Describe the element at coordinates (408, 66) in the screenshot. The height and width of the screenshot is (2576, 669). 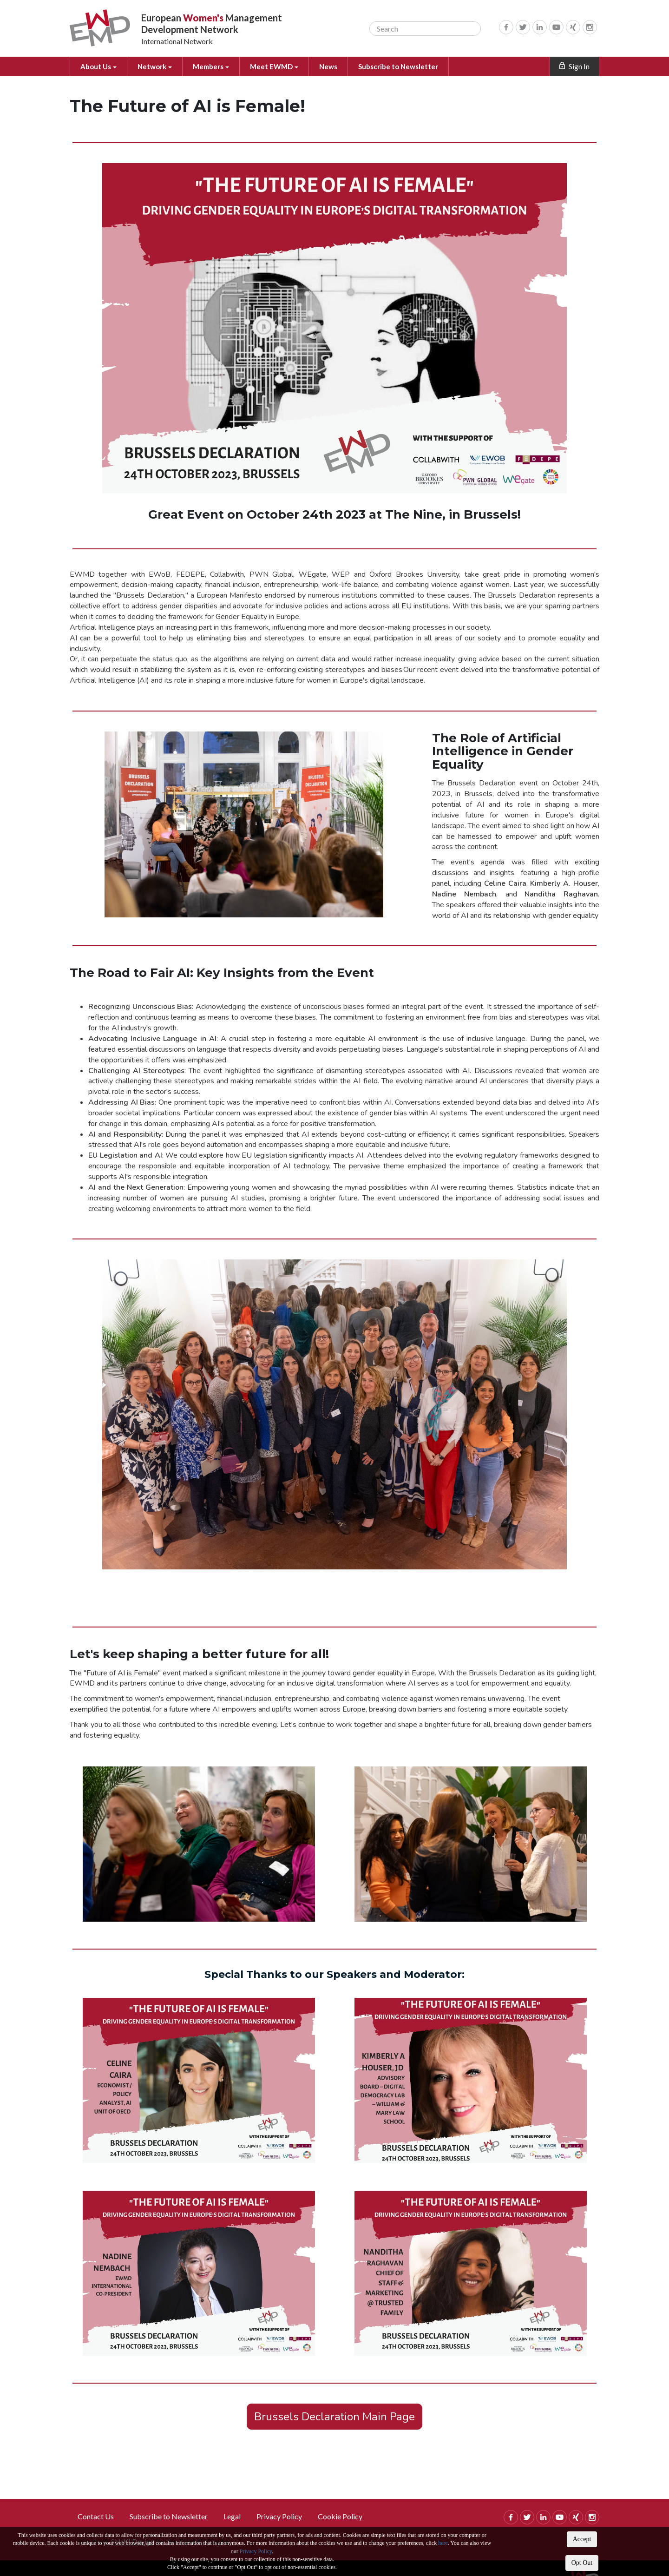
I see `Subscribe to Newsletter` at that location.